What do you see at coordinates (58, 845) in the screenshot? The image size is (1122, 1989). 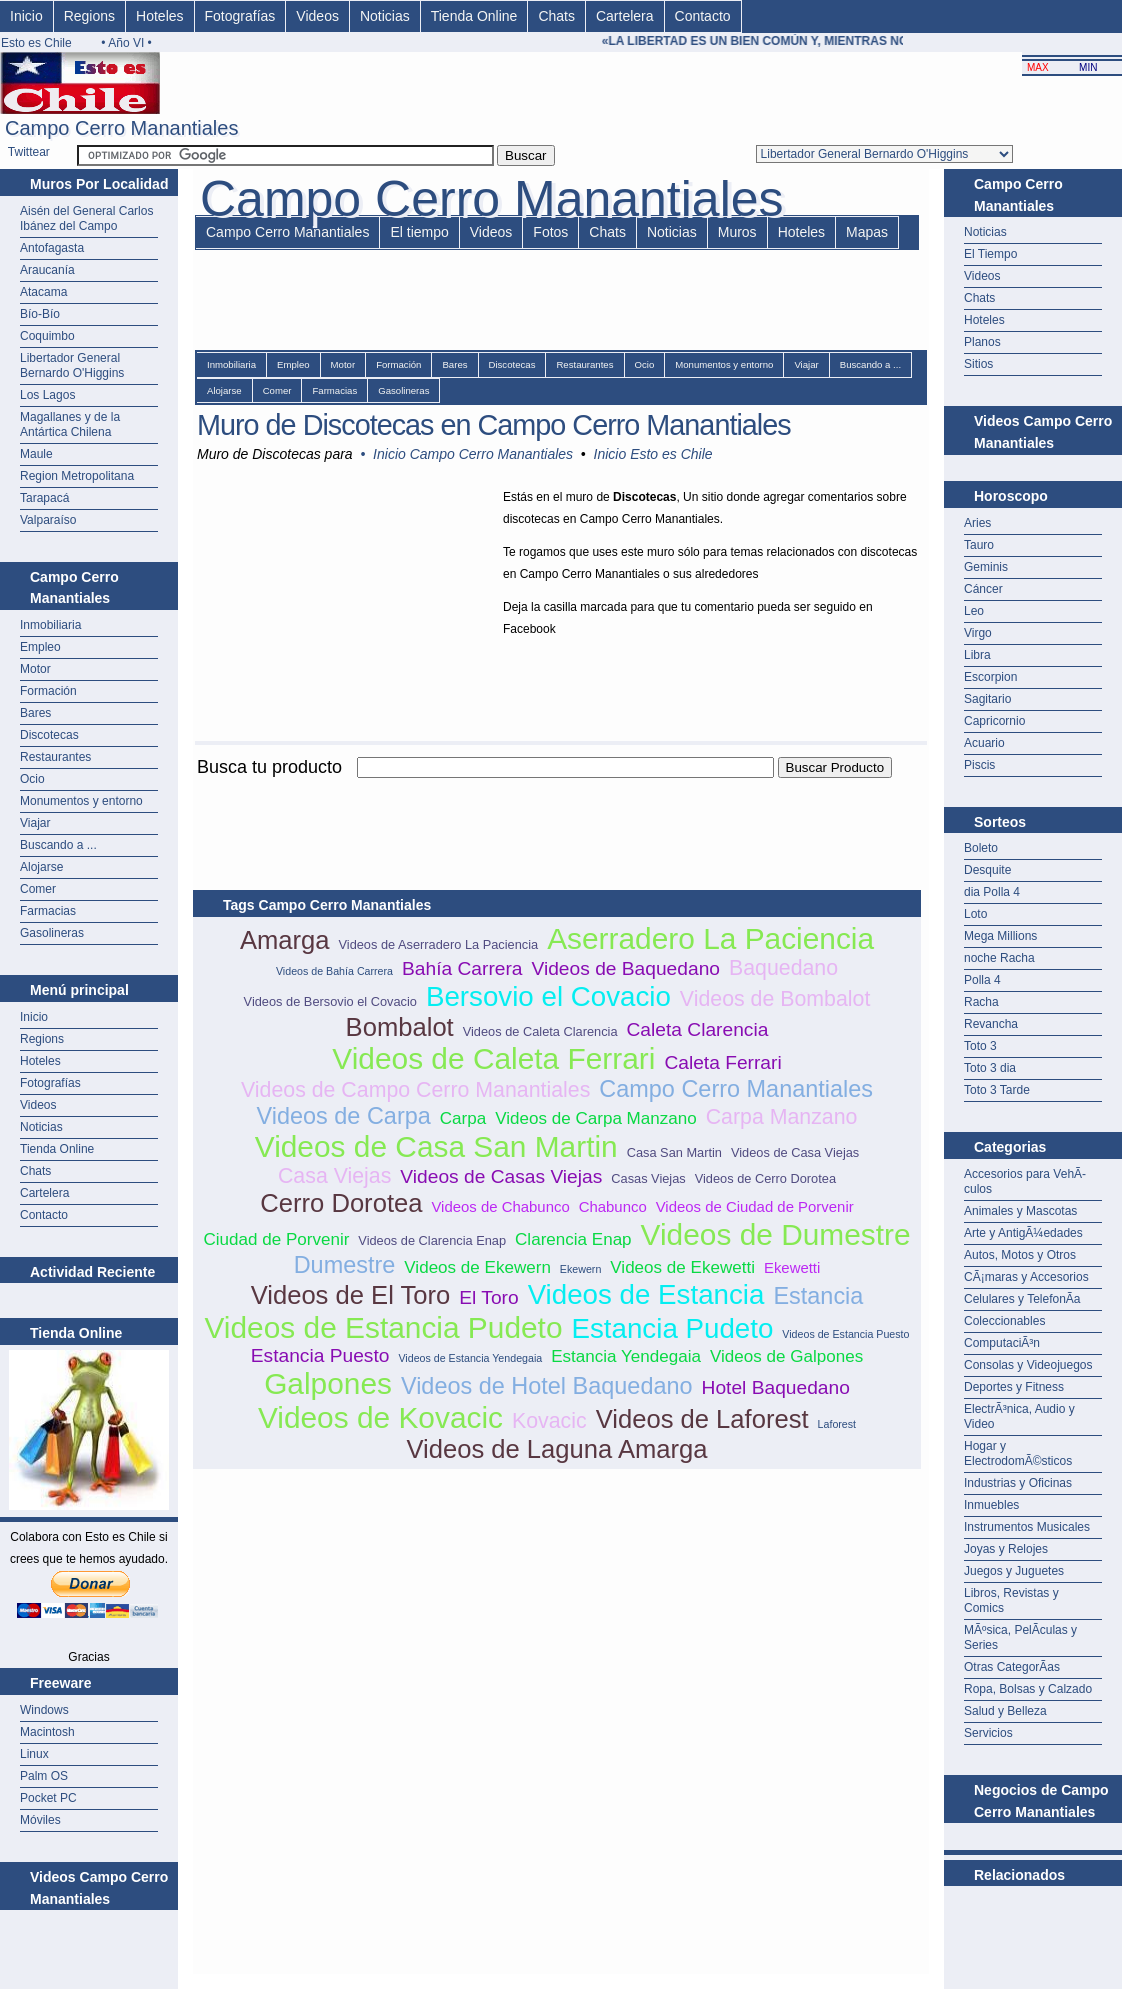 I see `Buscando a ...` at bounding box center [58, 845].